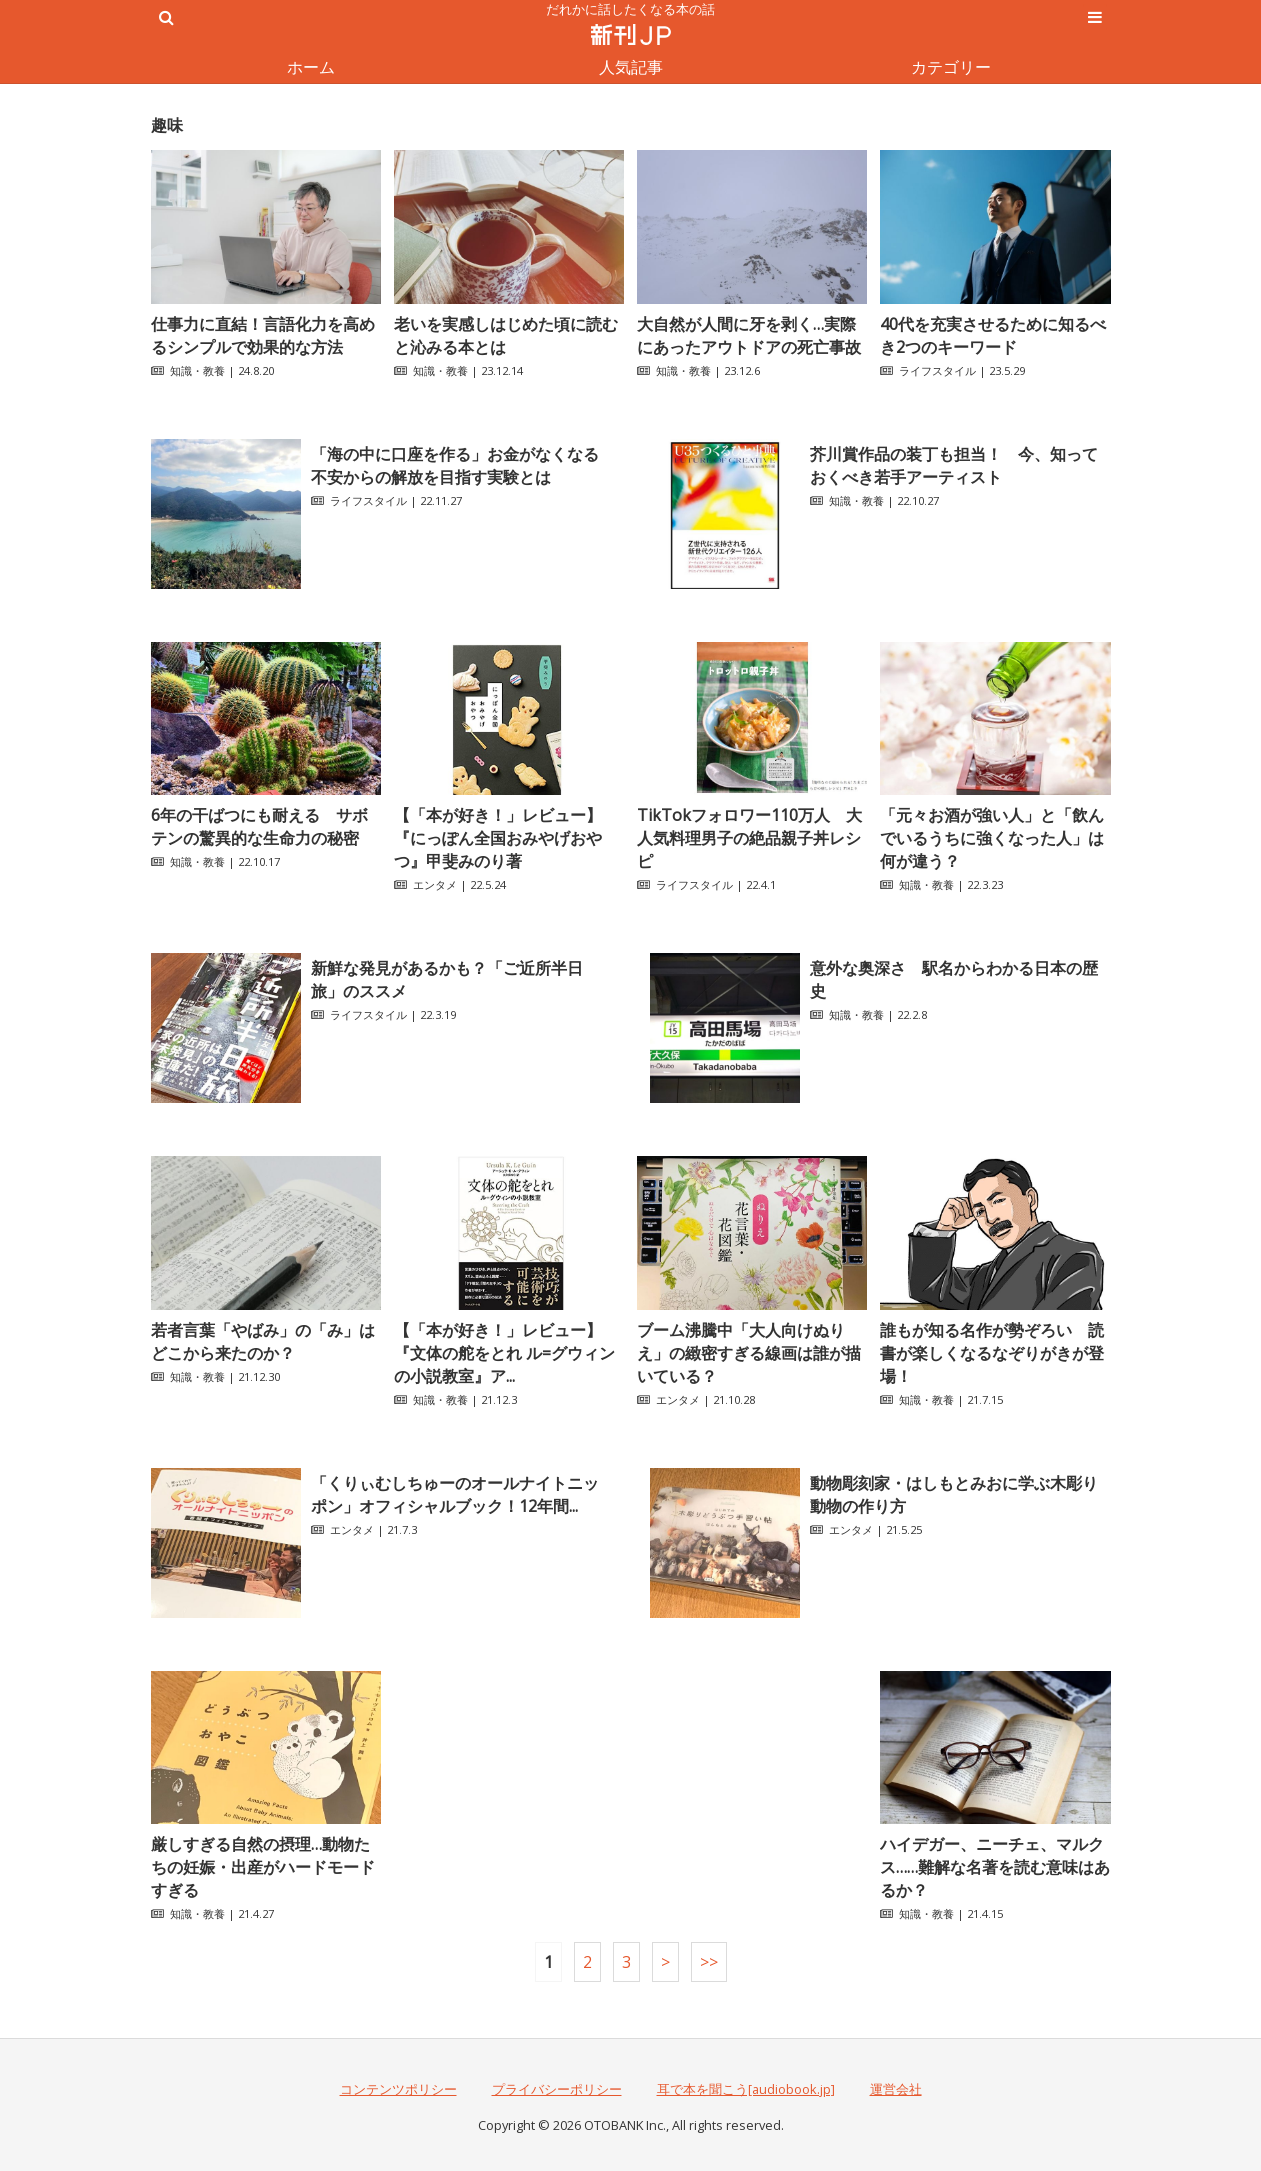 The width and height of the screenshot is (1261, 2171). What do you see at coordinates (263, 1341) in the screenshot?
I see `若者言葉「やばみ」の「み」はどこから来たのか？` at bounding box center [263, 1341].